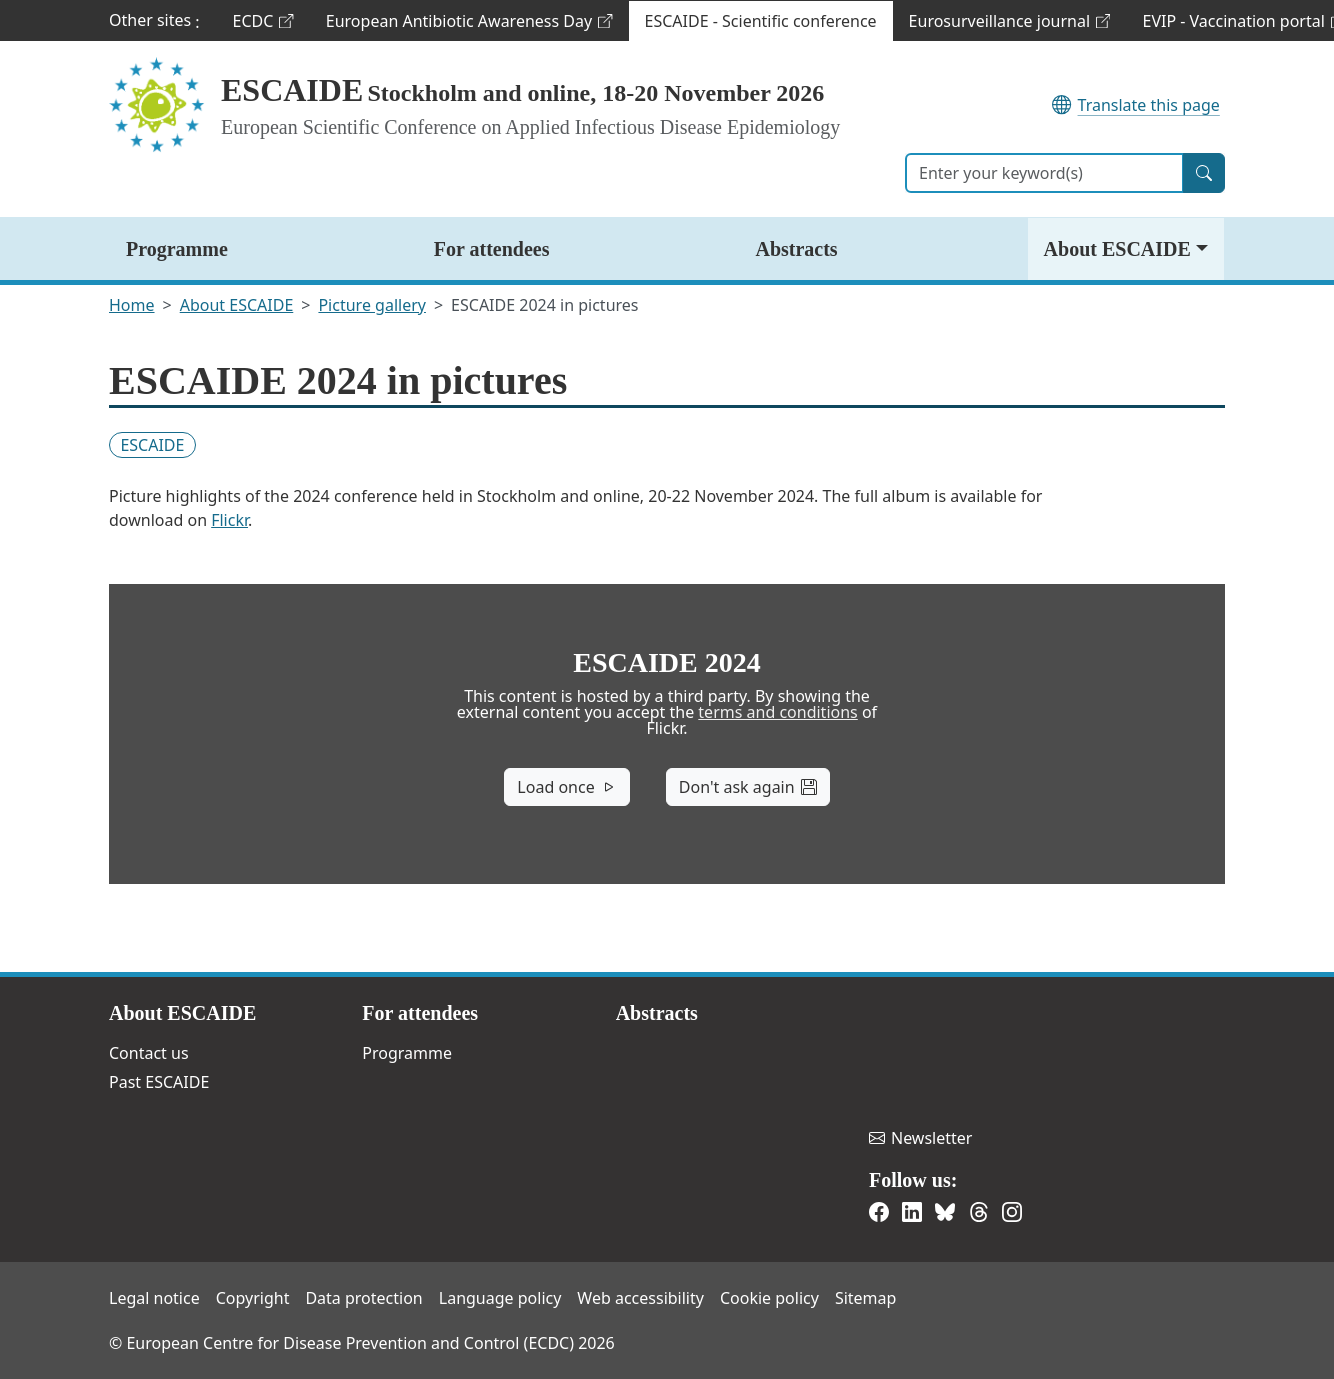 Image resolution: width=1334 pixels, height=1379 pixels. I want to click on Sitemap, so click(866, 1298).